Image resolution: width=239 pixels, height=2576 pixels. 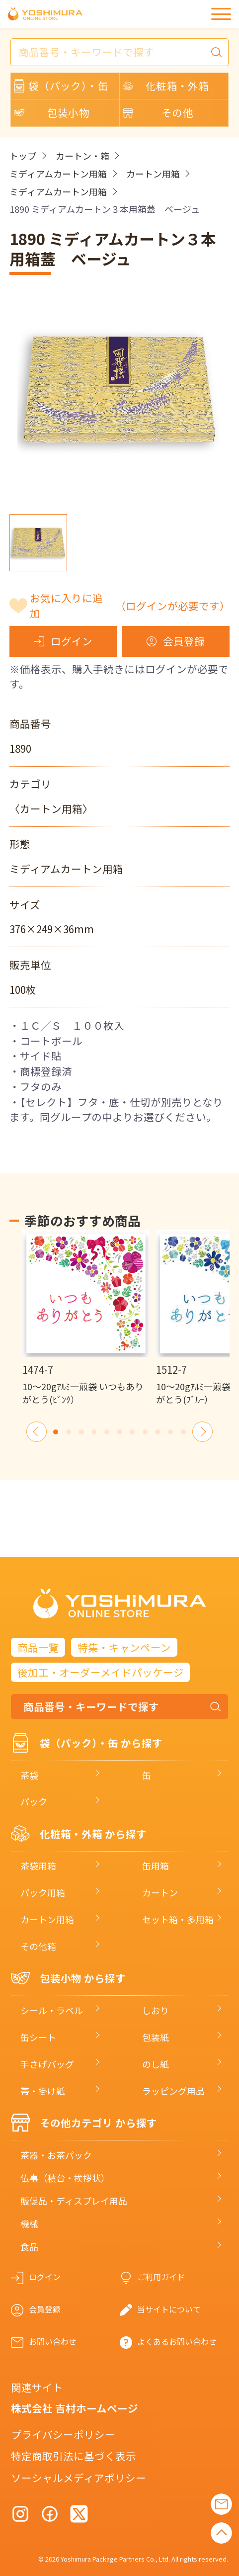 I want to click on パック用箱, so click(x=42, y=1892).